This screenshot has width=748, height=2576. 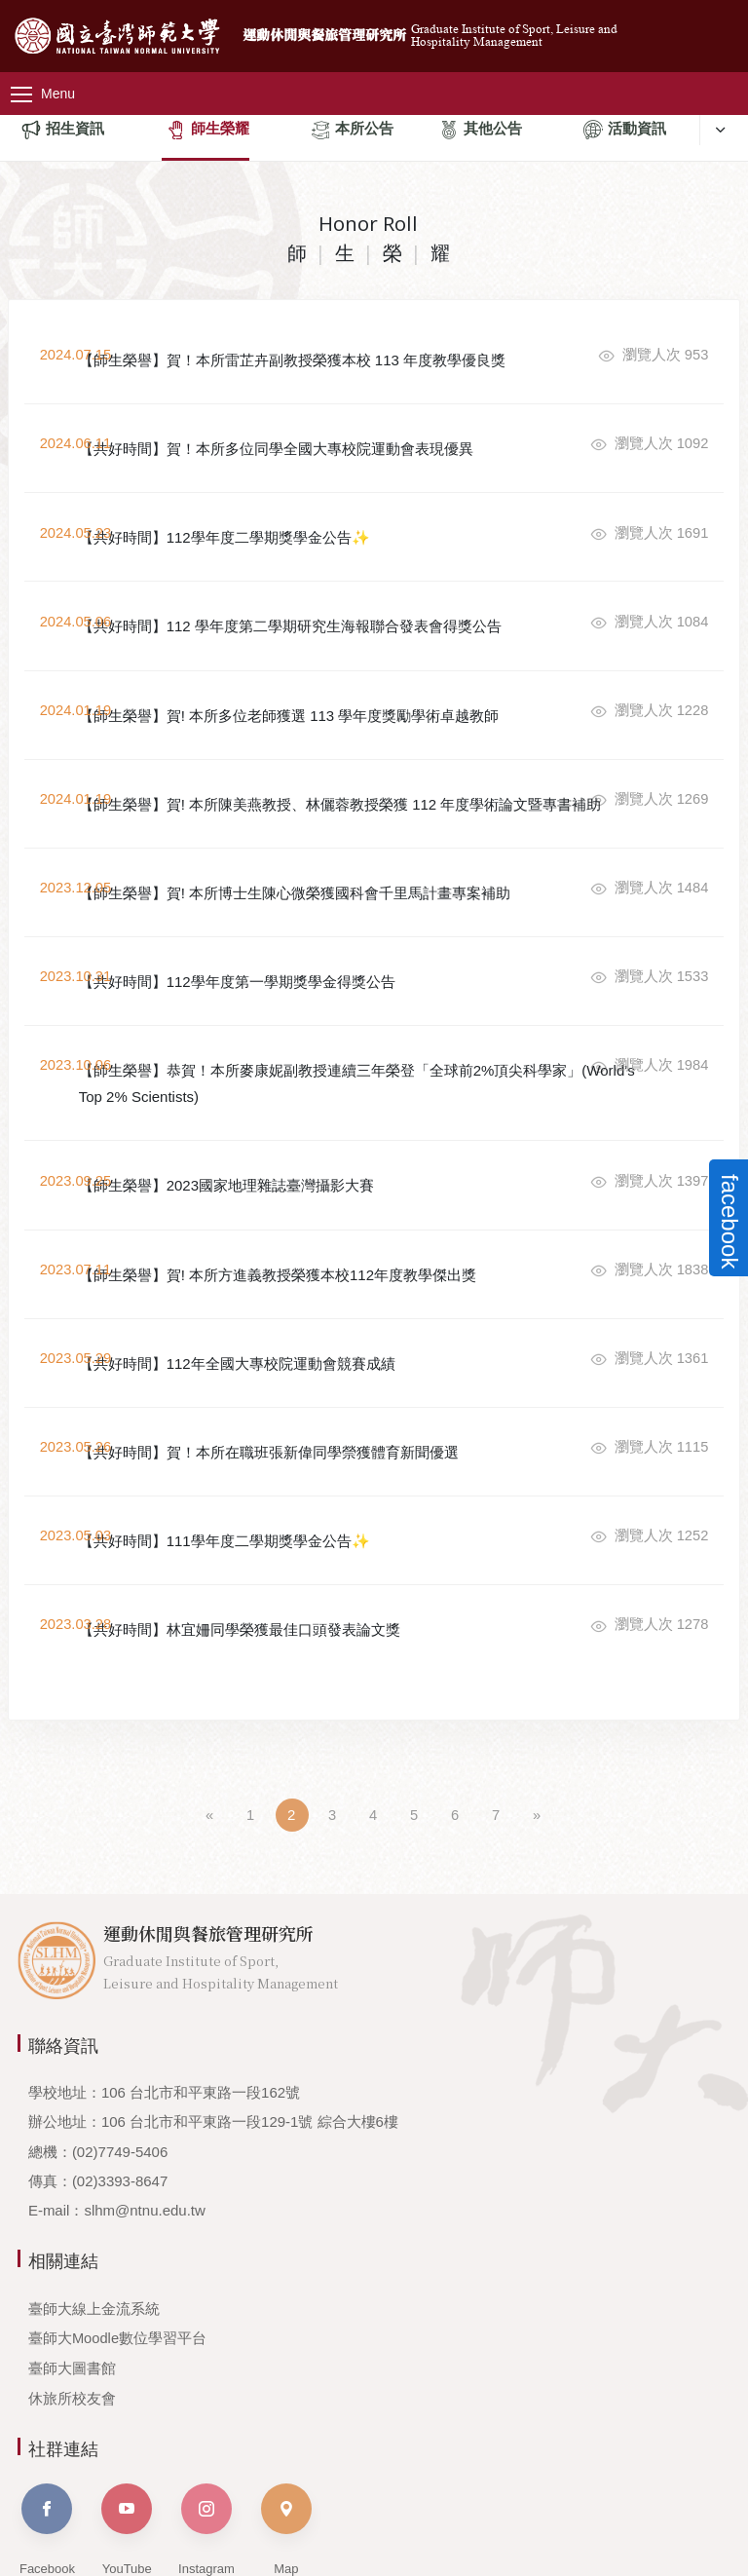 I want to click on Instagram, so click(x=206, y=2452).